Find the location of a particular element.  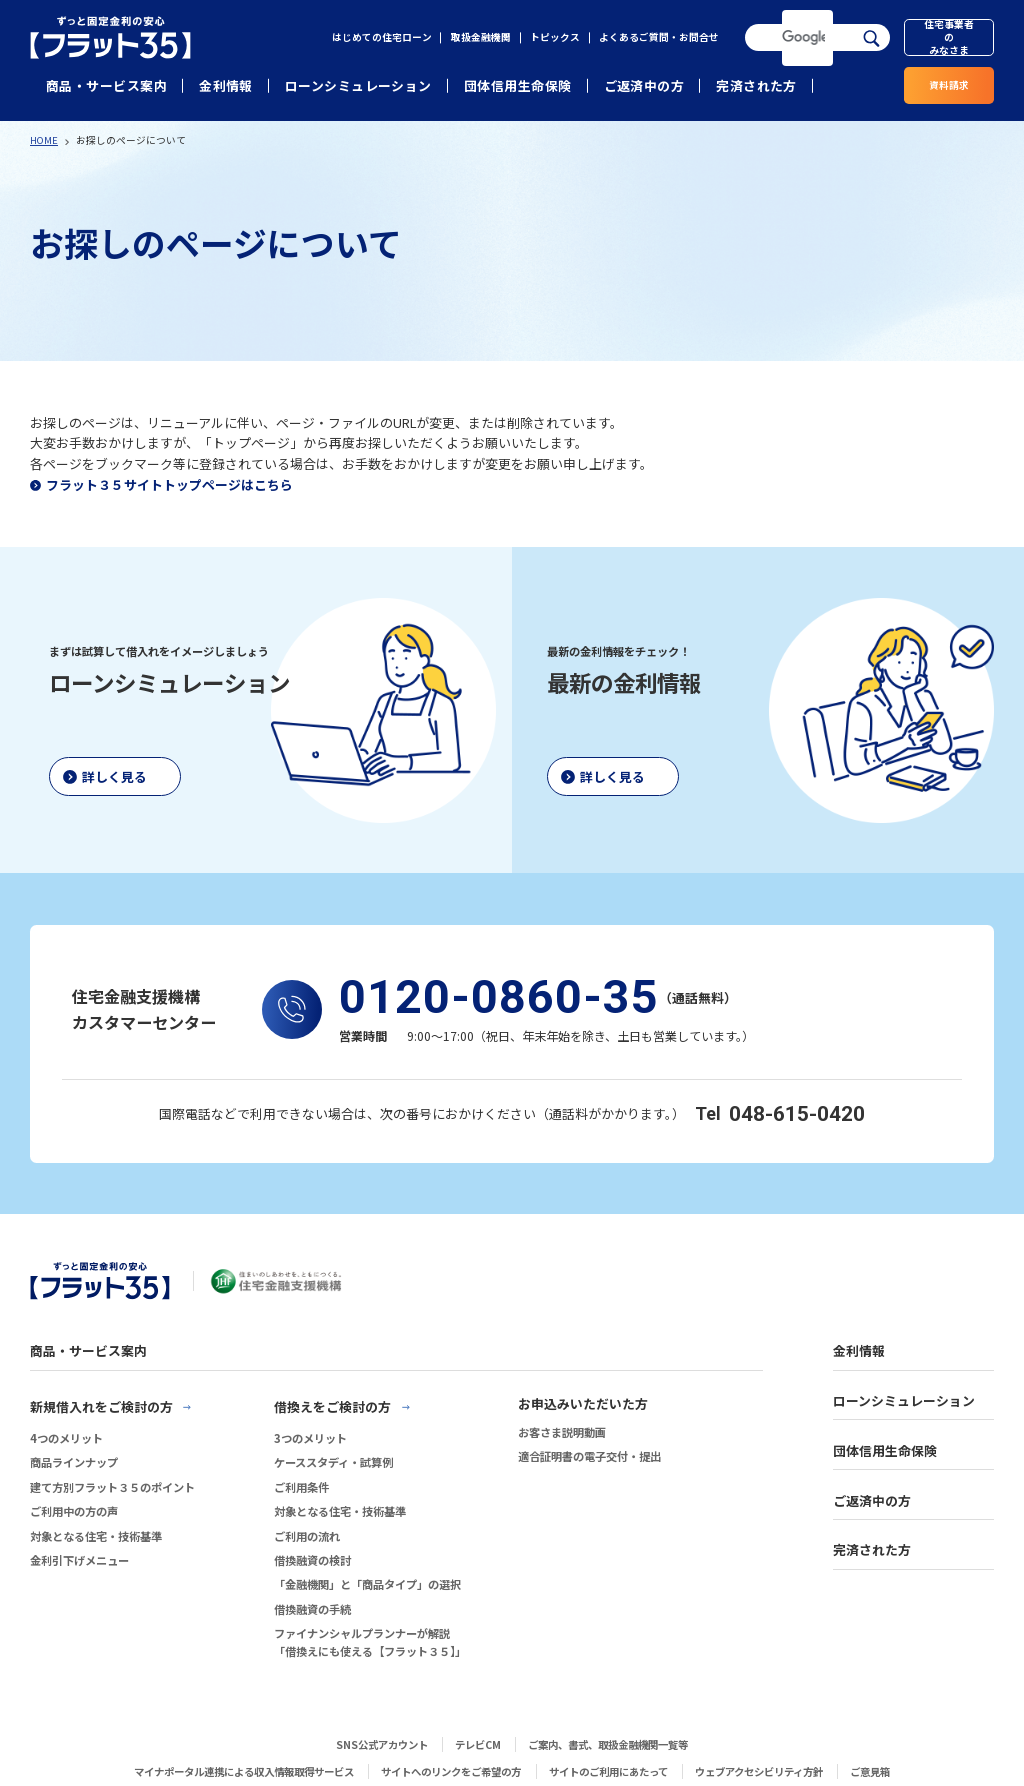

ご利用中の方の声 is located at coordinates (74, 1511).